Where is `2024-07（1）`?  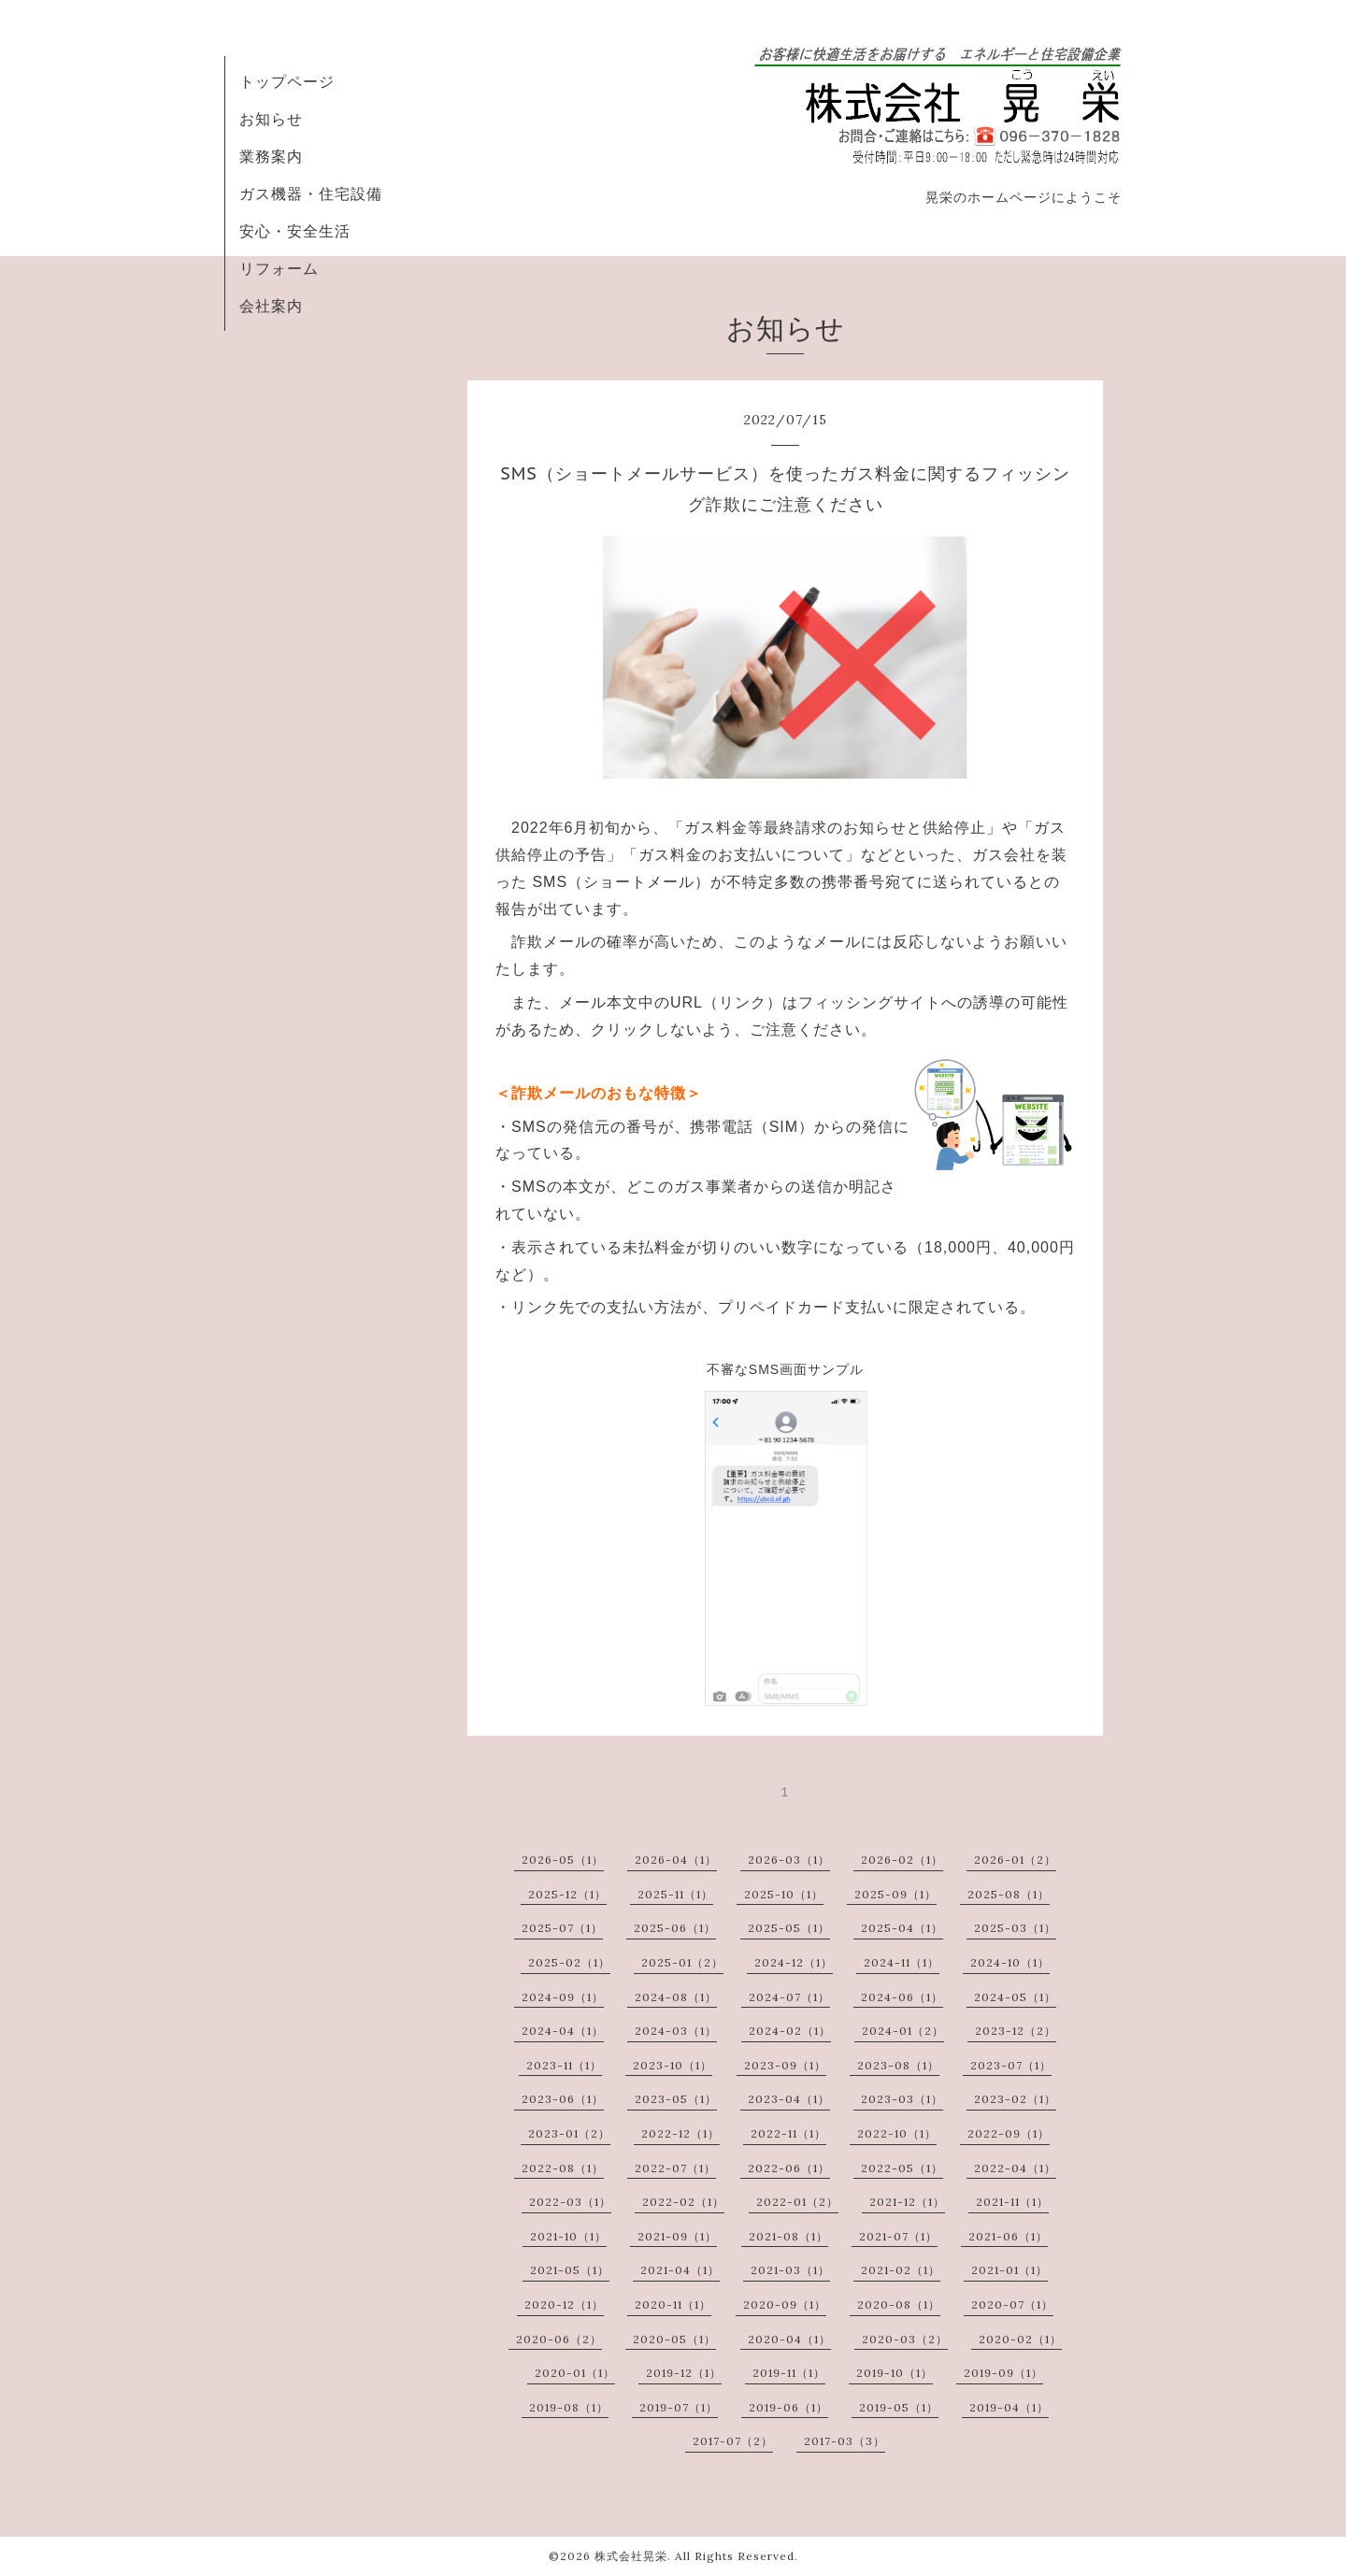 2024-07（1） is located at coordinates (789, 1997).